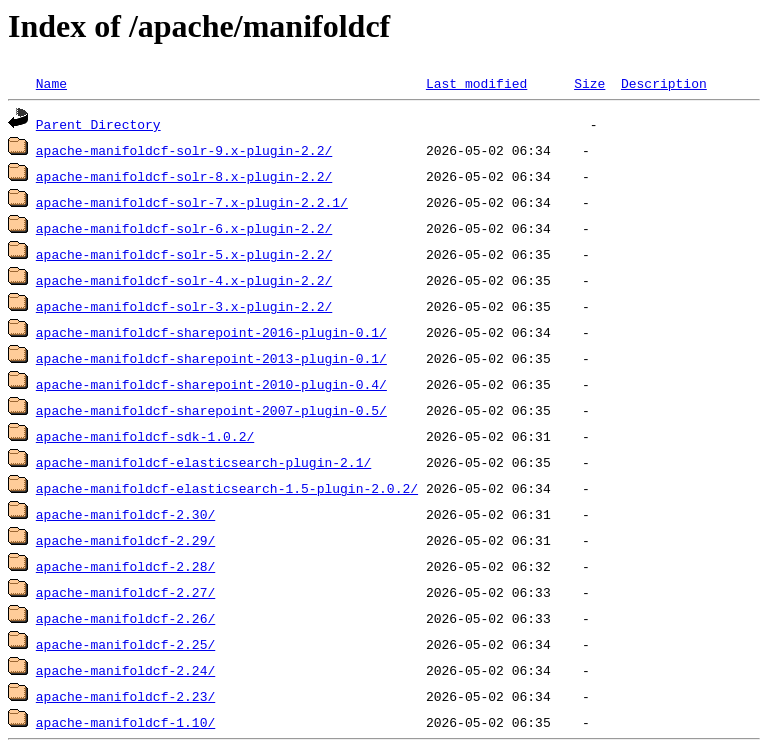 This screenshot has width=768, height=753. Describe the element at coordinates (125, 540) in the screenshot. I see `apache-manifoldcf-2.29/` at that location.